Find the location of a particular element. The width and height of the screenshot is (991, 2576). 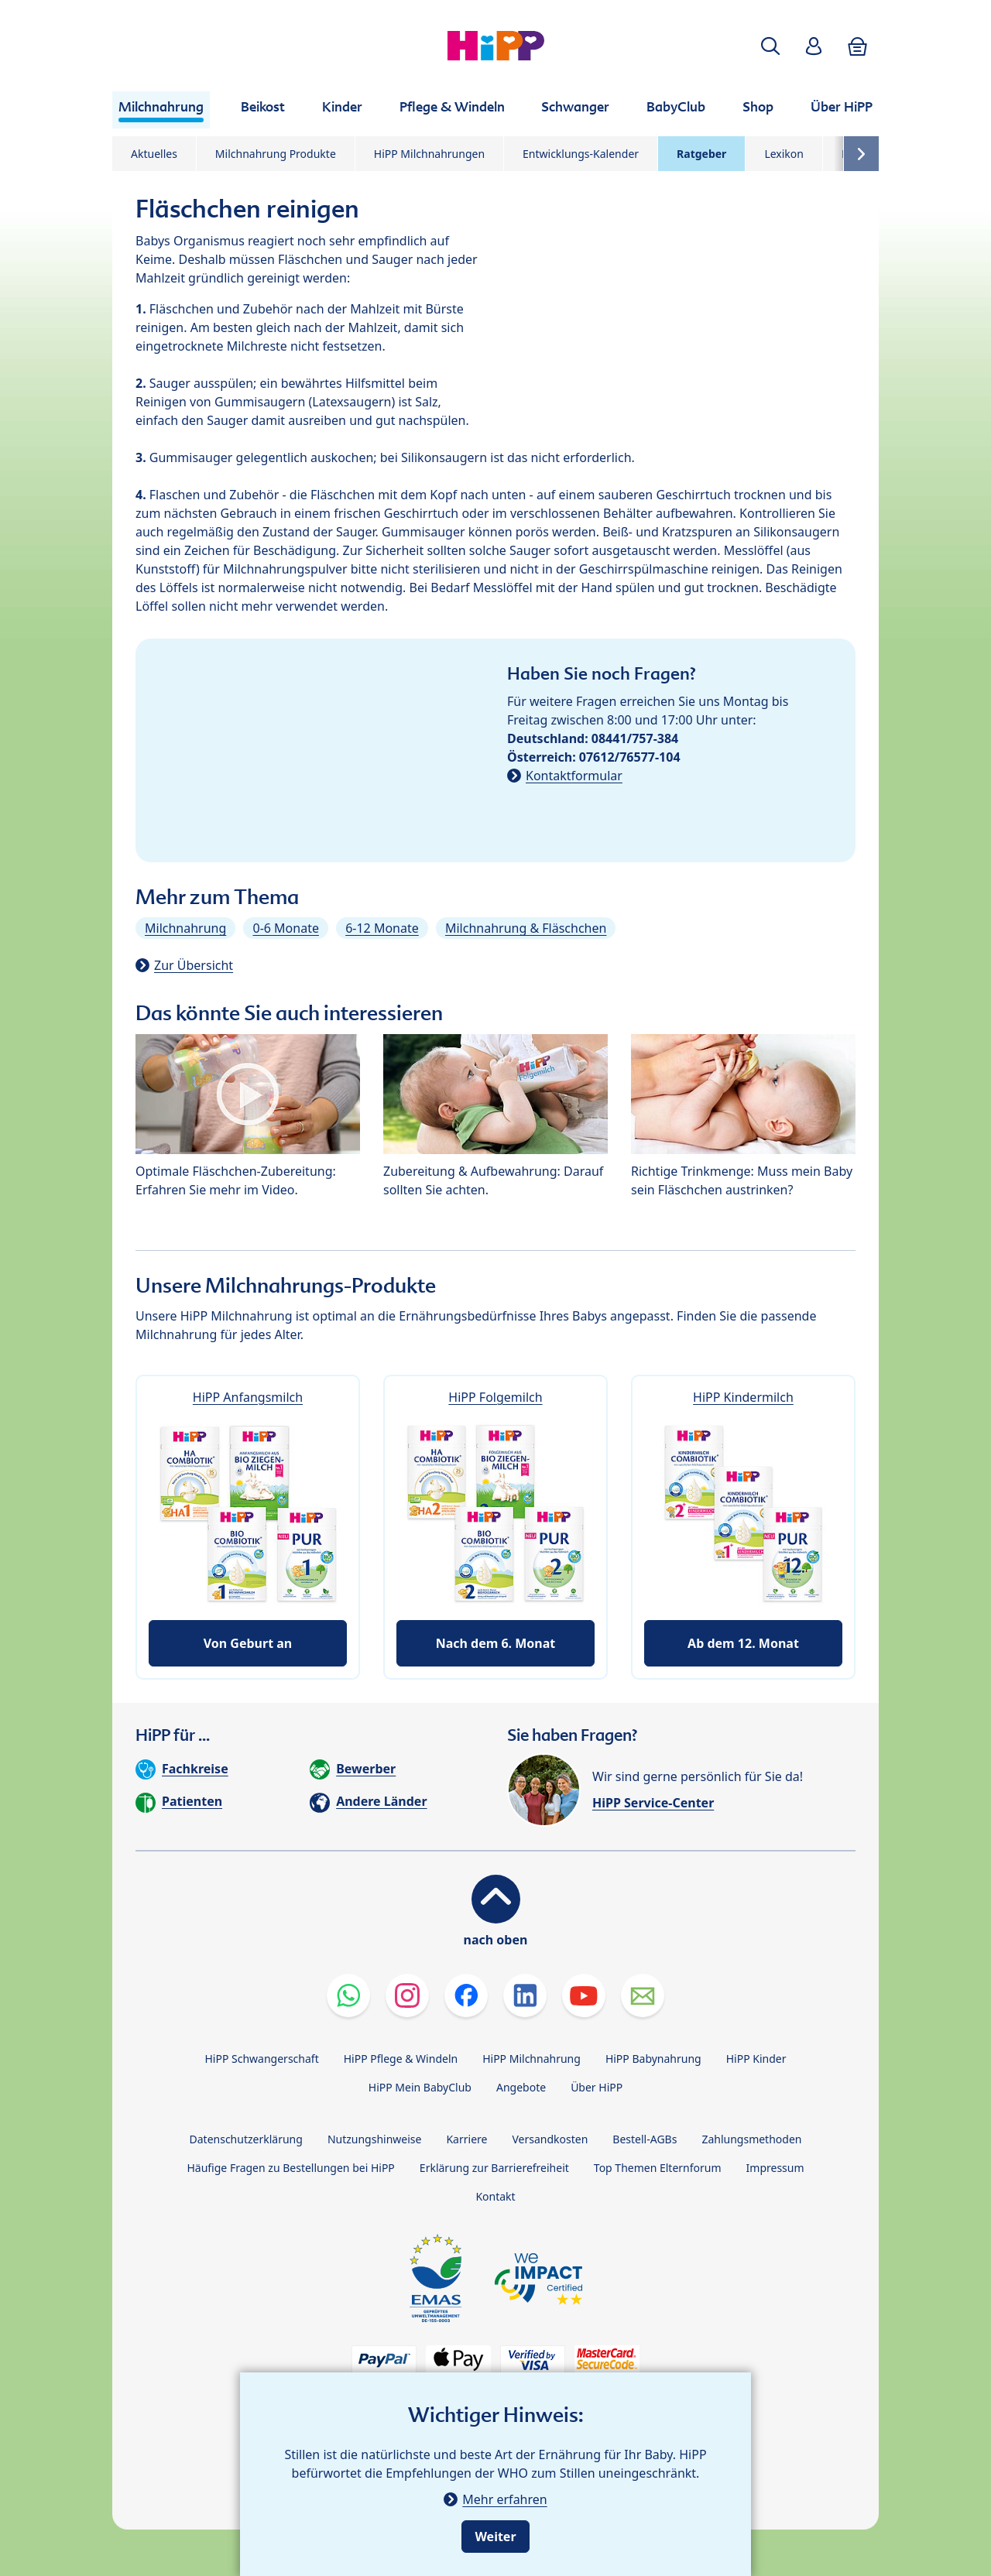

Kontaktformular is located at coordinates (574, 775).